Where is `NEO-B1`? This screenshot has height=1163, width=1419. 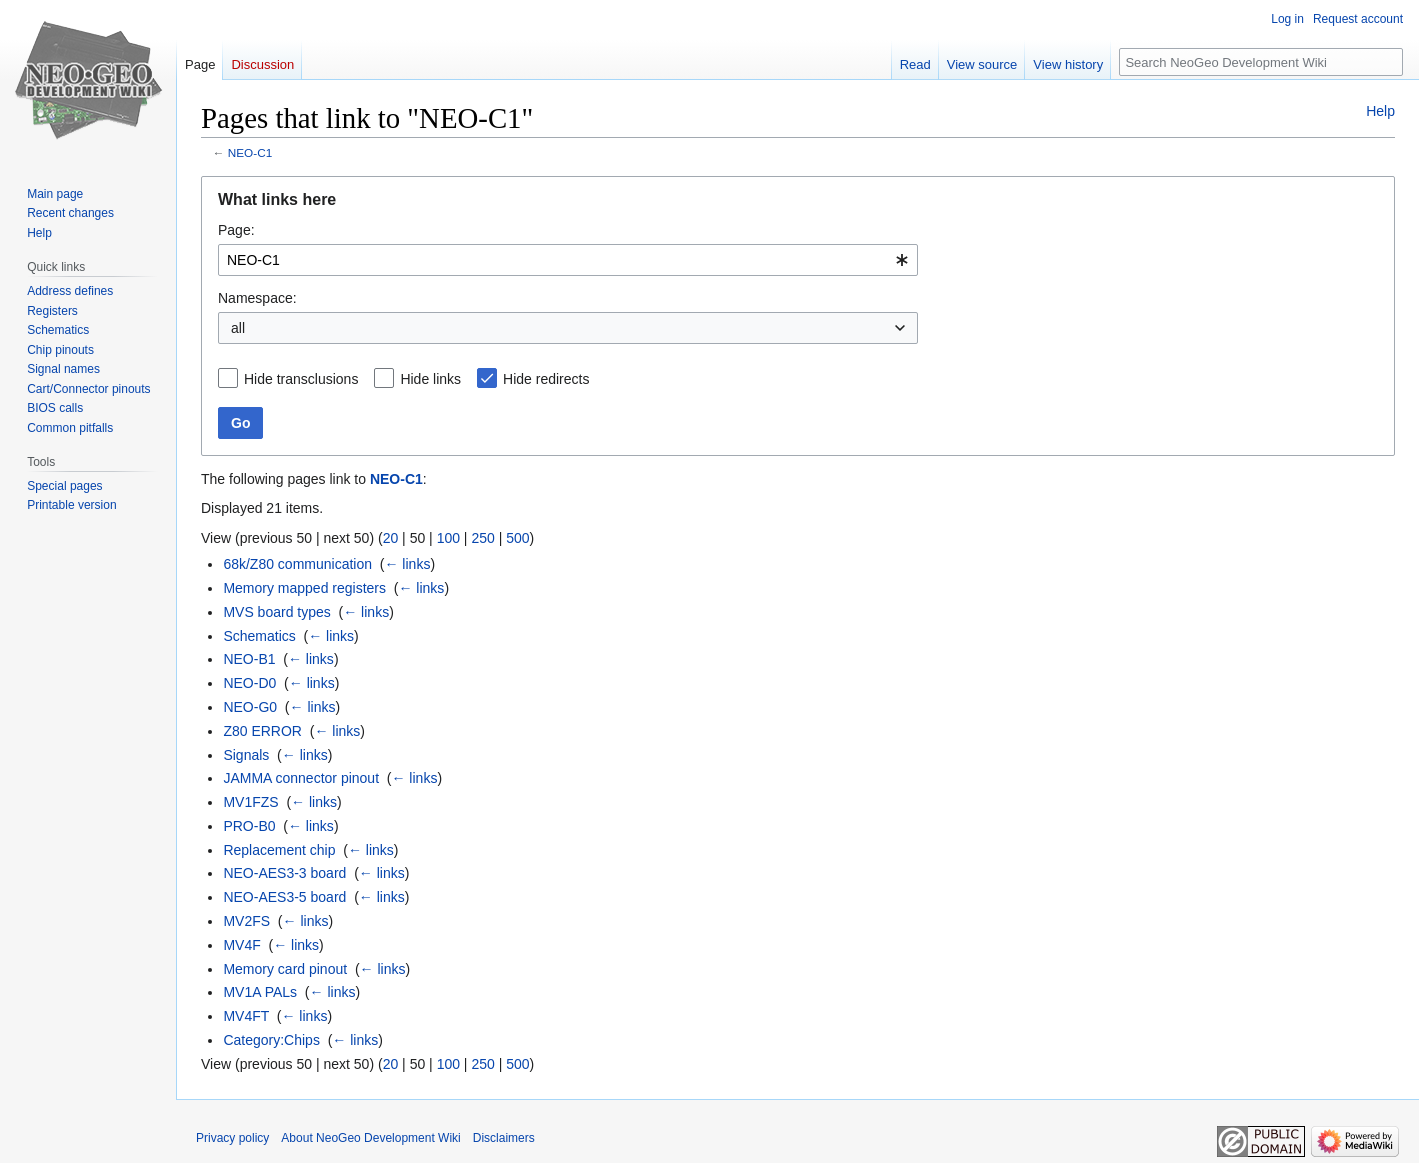
NEO-B1 is located at coordinates (249, 659).